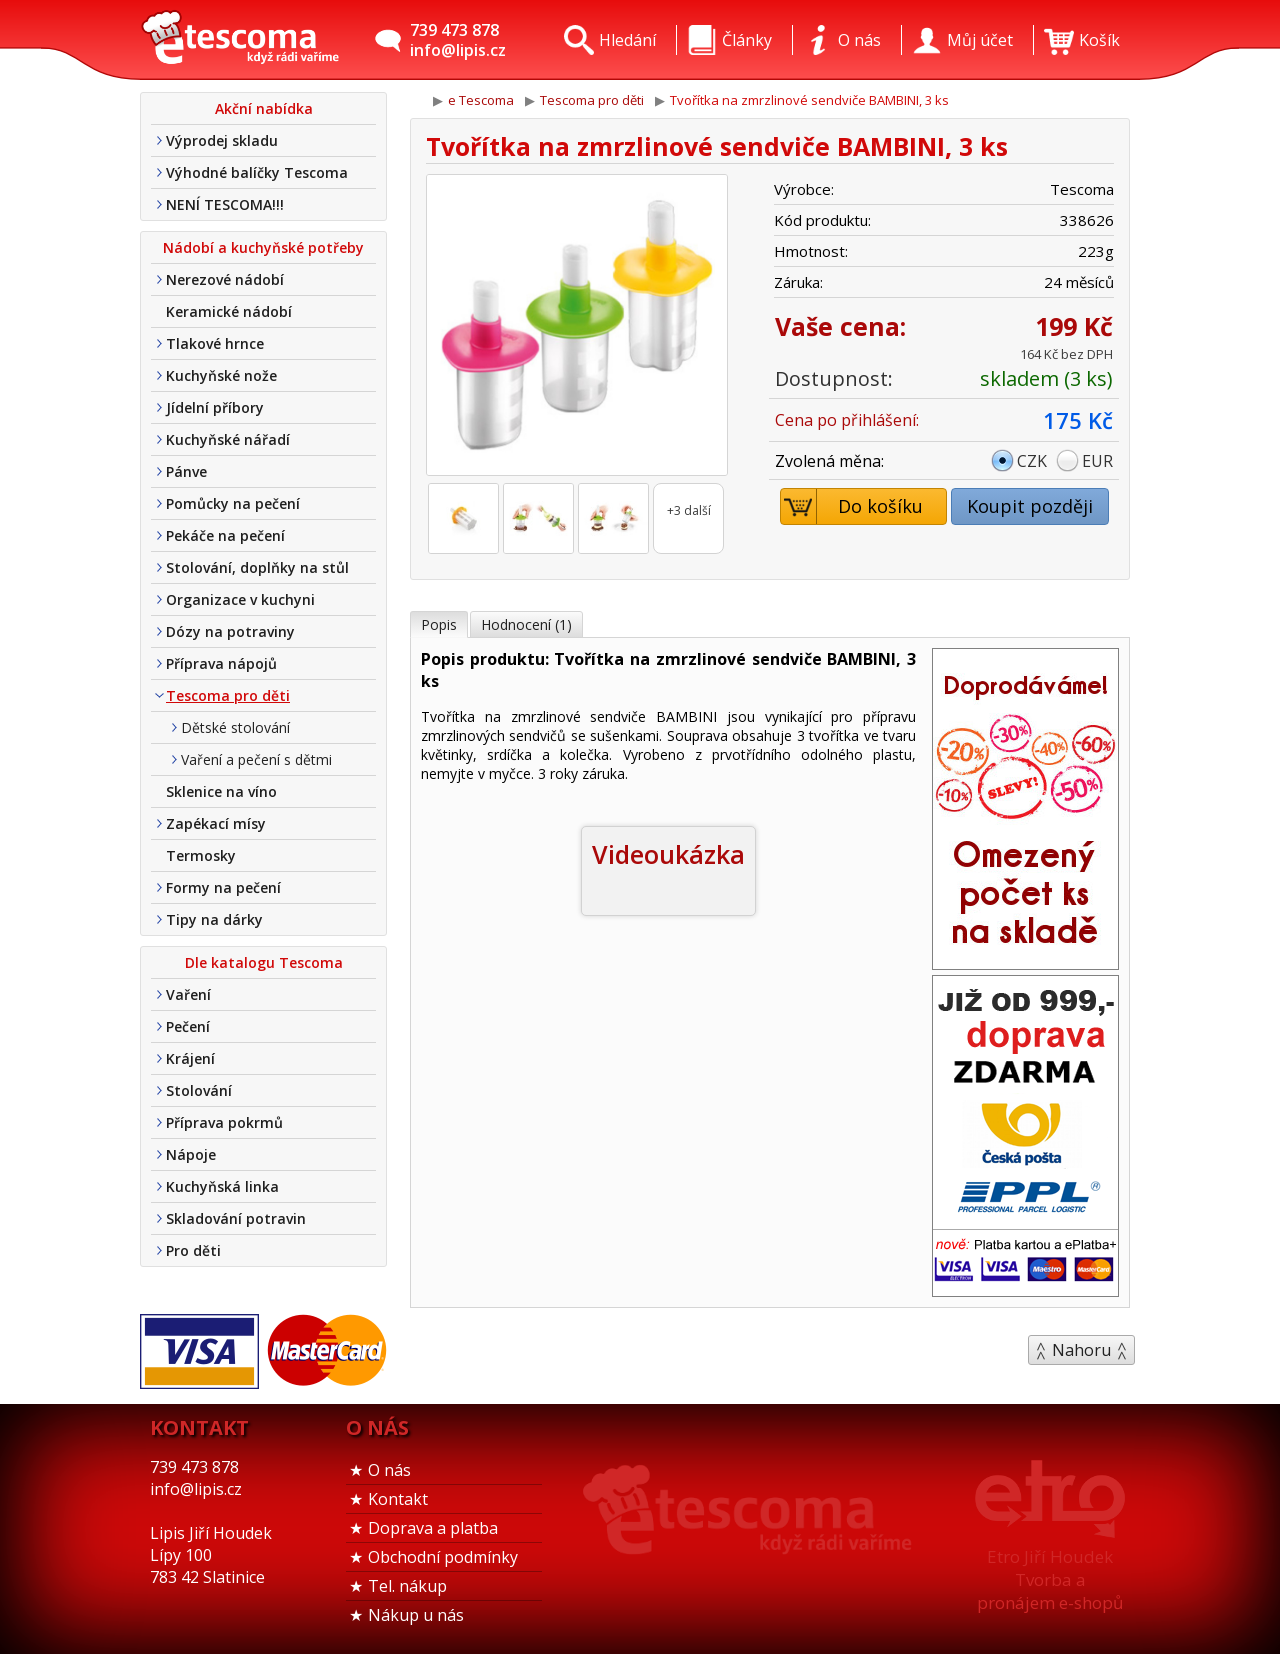 This screenshot has height=1654, width=1280. Describe the element at coordinates (264, 108) in the screenshot. I see `Akční nabídka` at that location.